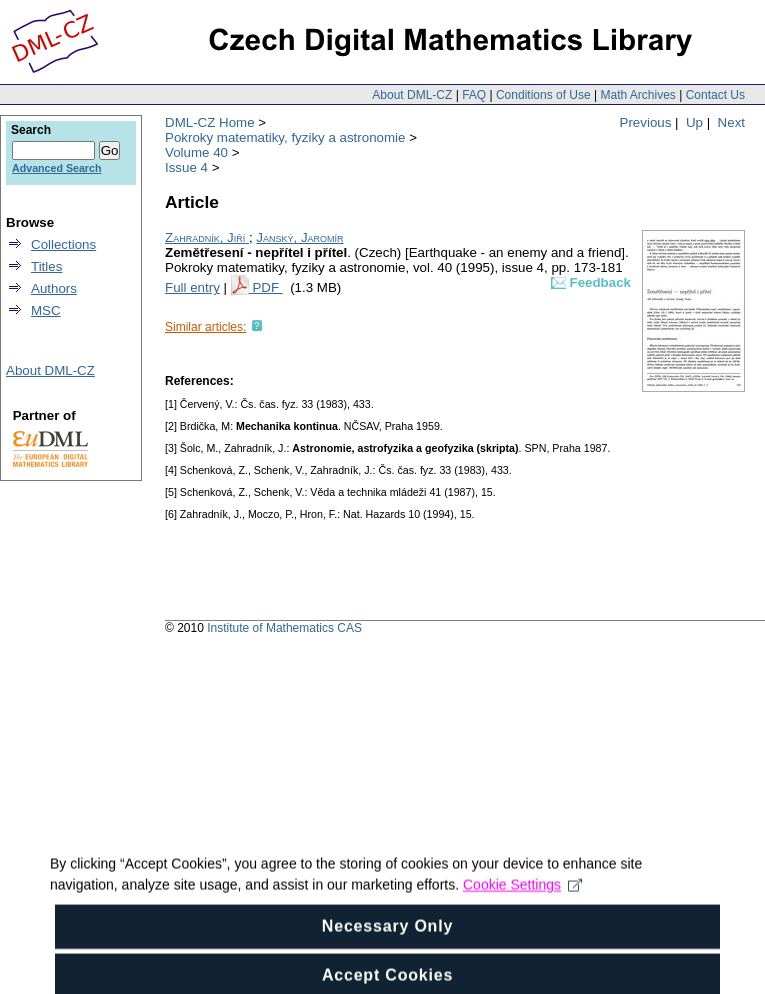 Image resolution: width=765 pixels, height=994 pixels. I want to click on Titles, so click(46, 266).